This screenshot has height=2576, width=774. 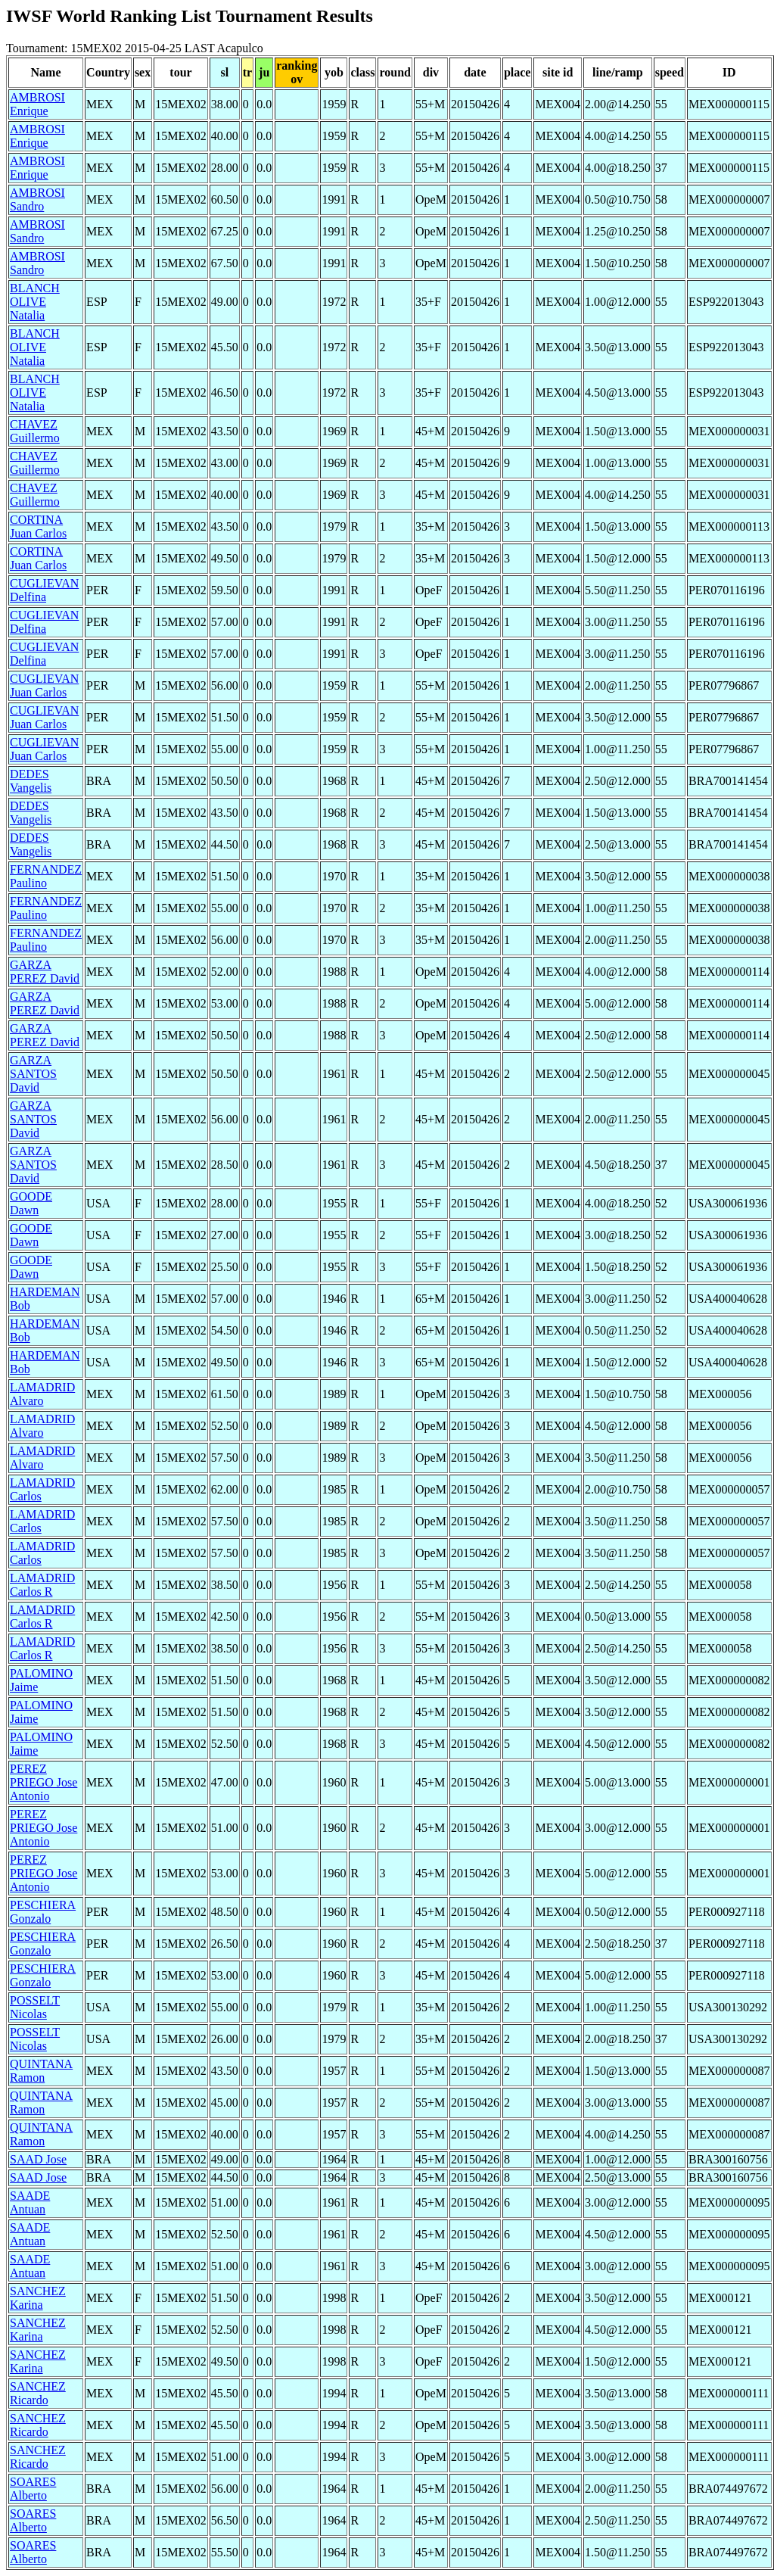 I want to click on GOODE Dawn, so click(x=31, y=1203).